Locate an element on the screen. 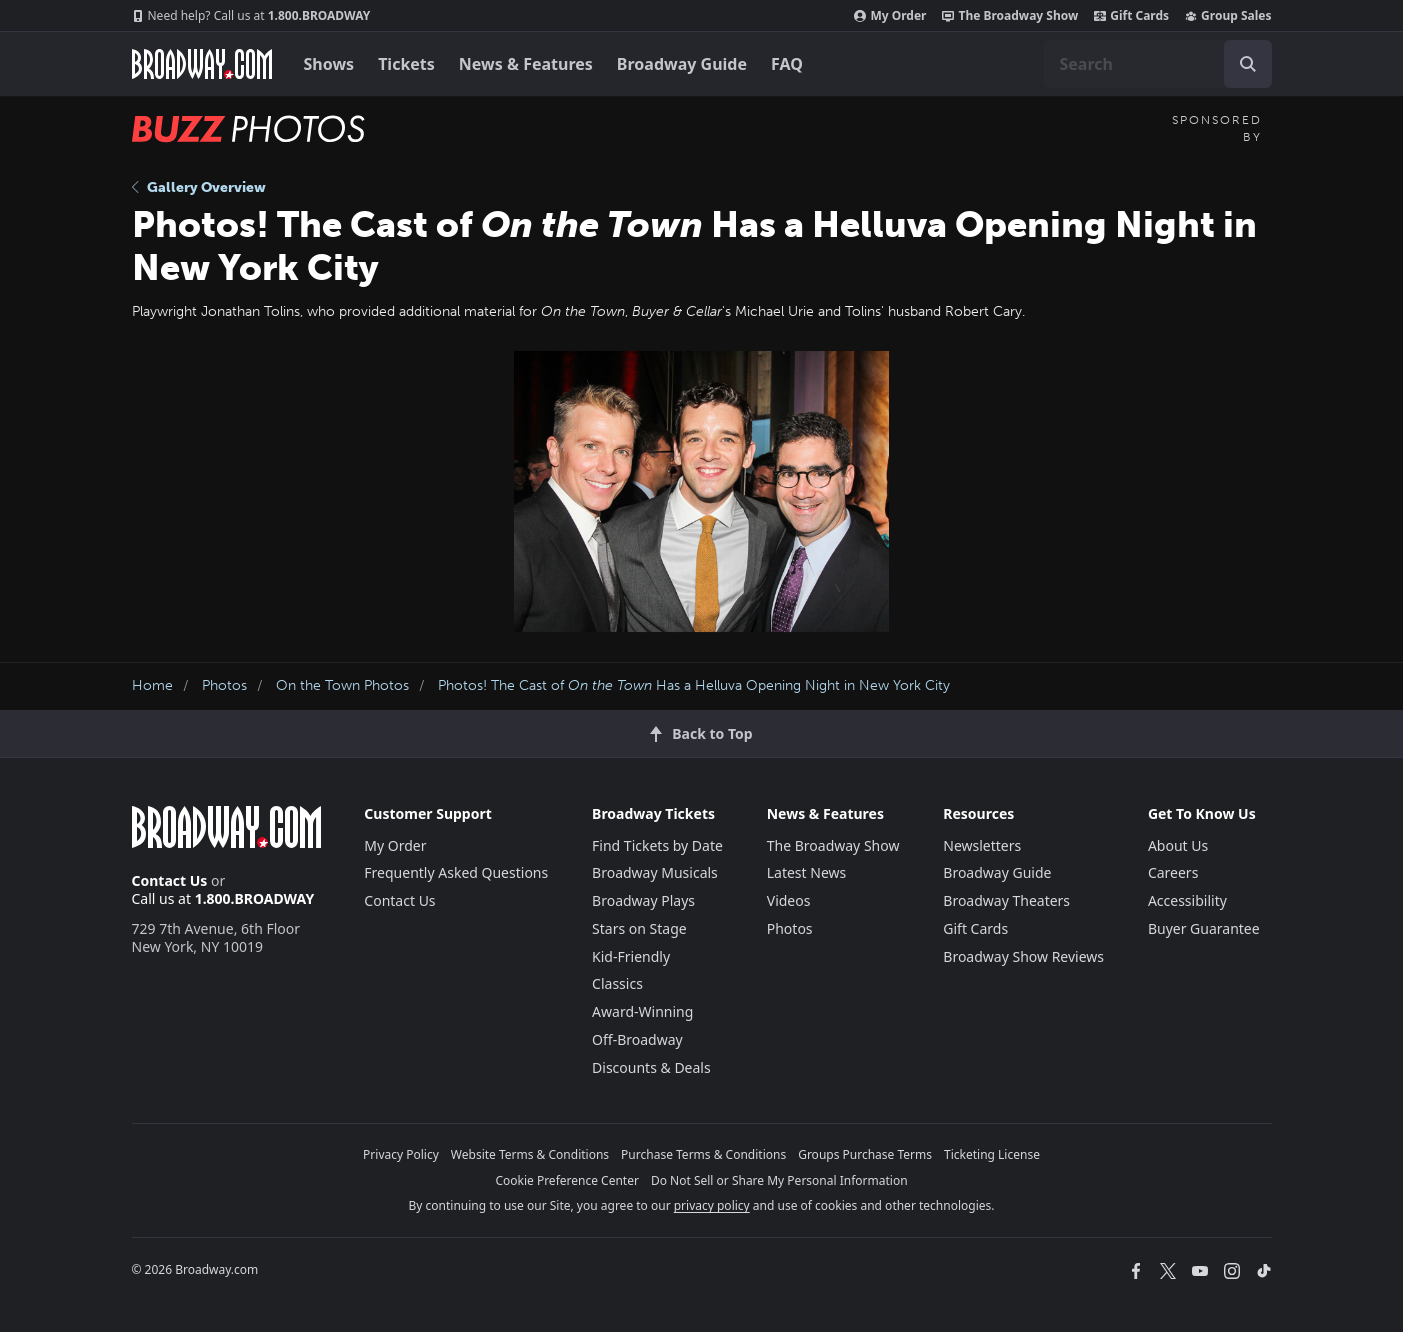  [combobox] is located at coordinates (1158, 64).